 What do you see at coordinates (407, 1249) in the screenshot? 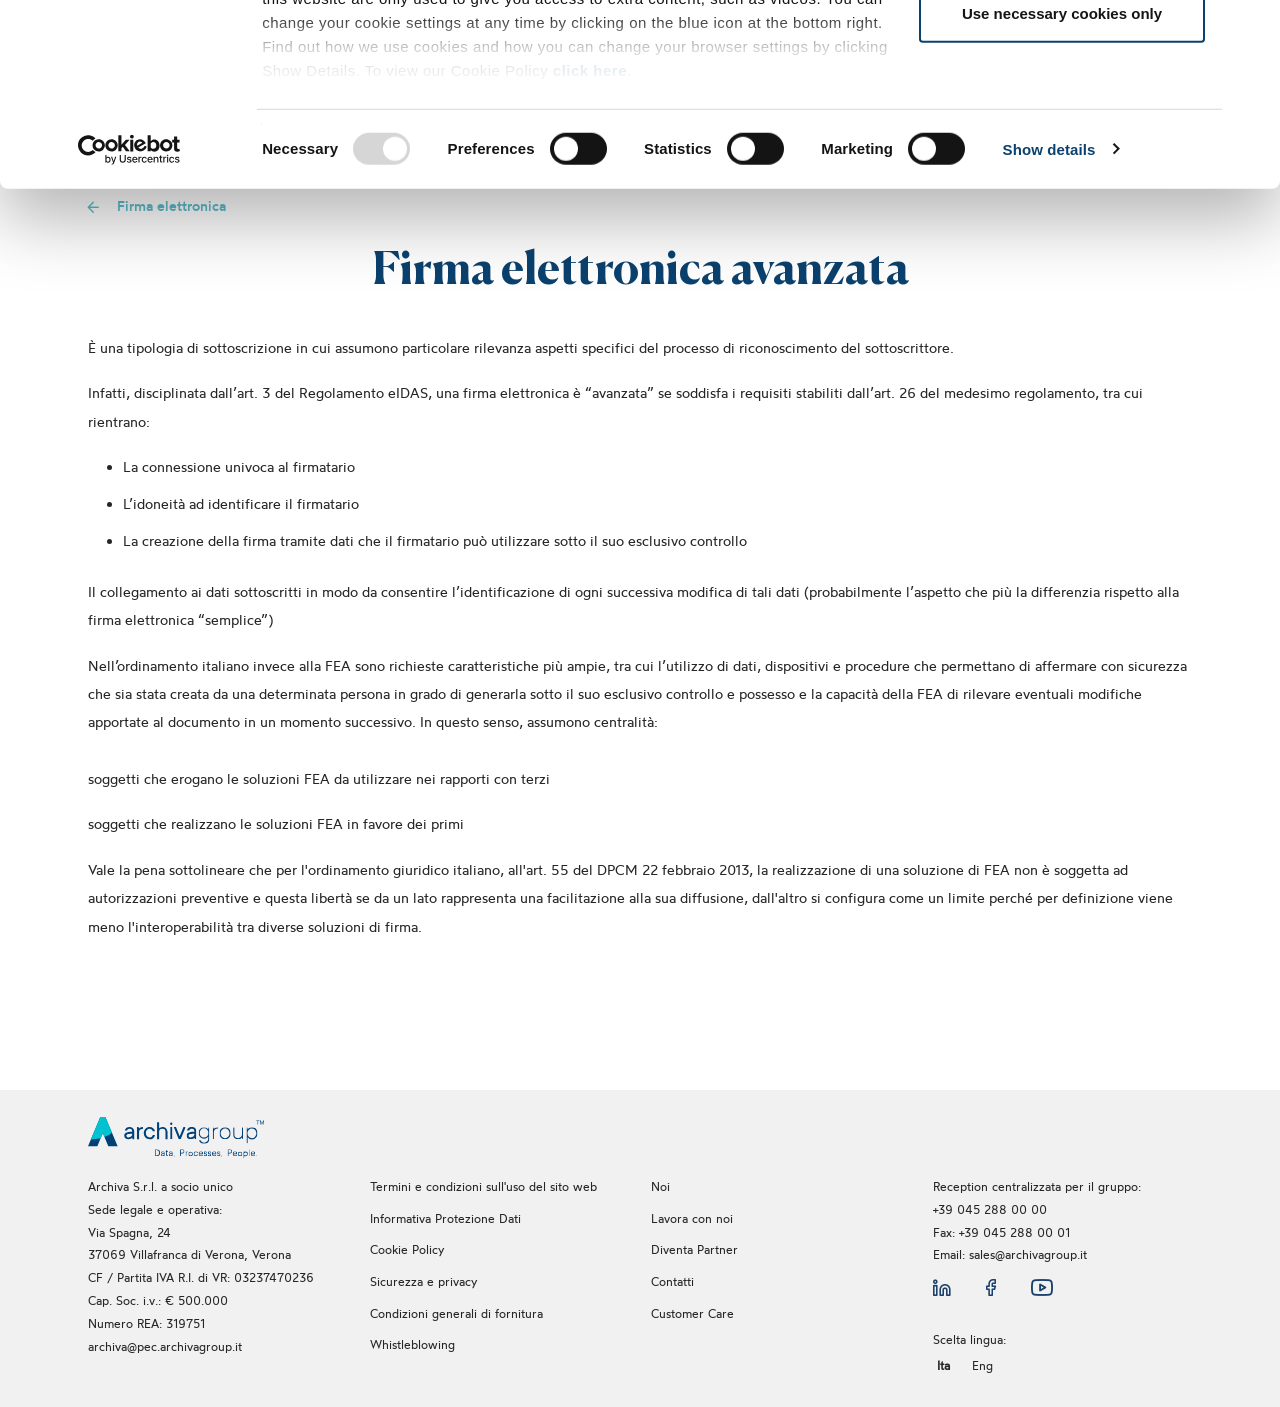
I see `Cookie Policy` at bounding box center [407, 1249].